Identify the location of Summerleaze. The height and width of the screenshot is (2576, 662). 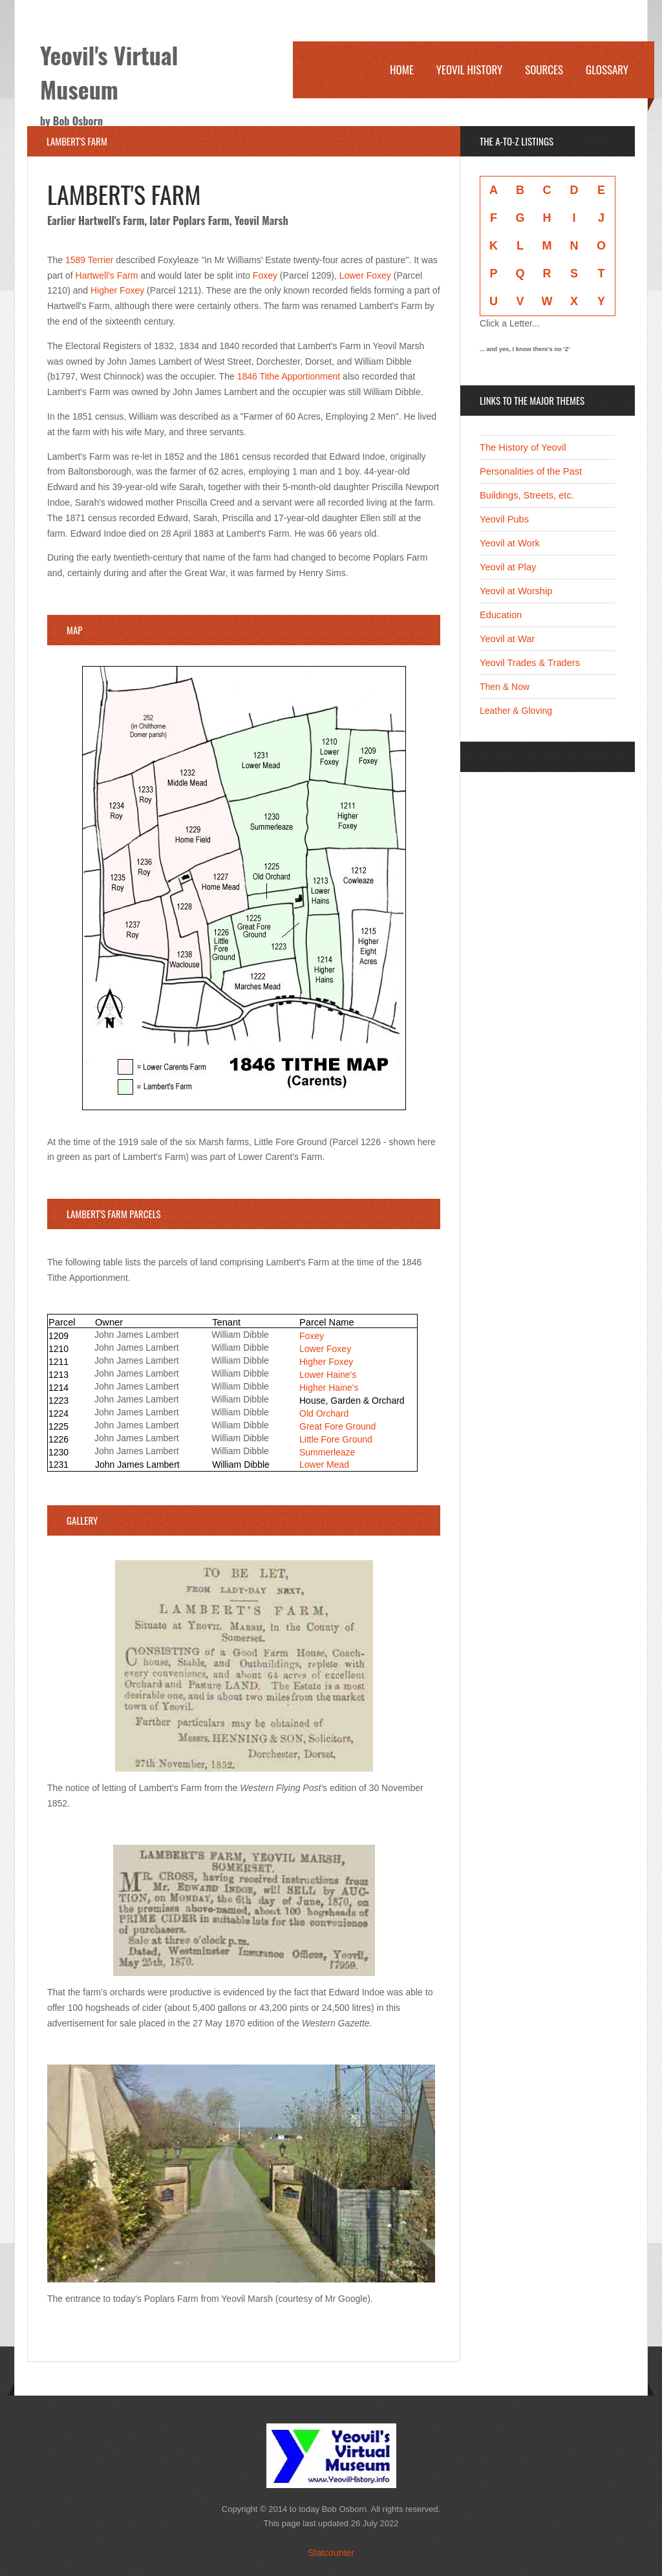
(327, 1452).